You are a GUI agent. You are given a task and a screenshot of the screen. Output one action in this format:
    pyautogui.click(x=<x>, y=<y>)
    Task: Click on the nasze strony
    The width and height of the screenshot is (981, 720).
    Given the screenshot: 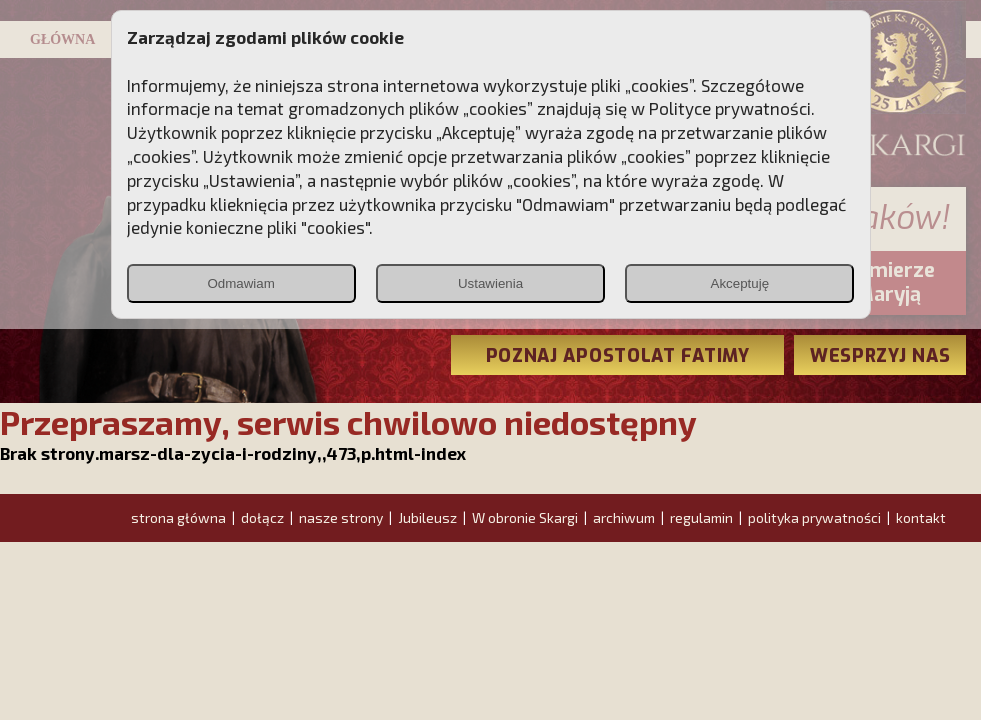 What is the action you would take?
    pyautogui.click(x=341, y=517)
    